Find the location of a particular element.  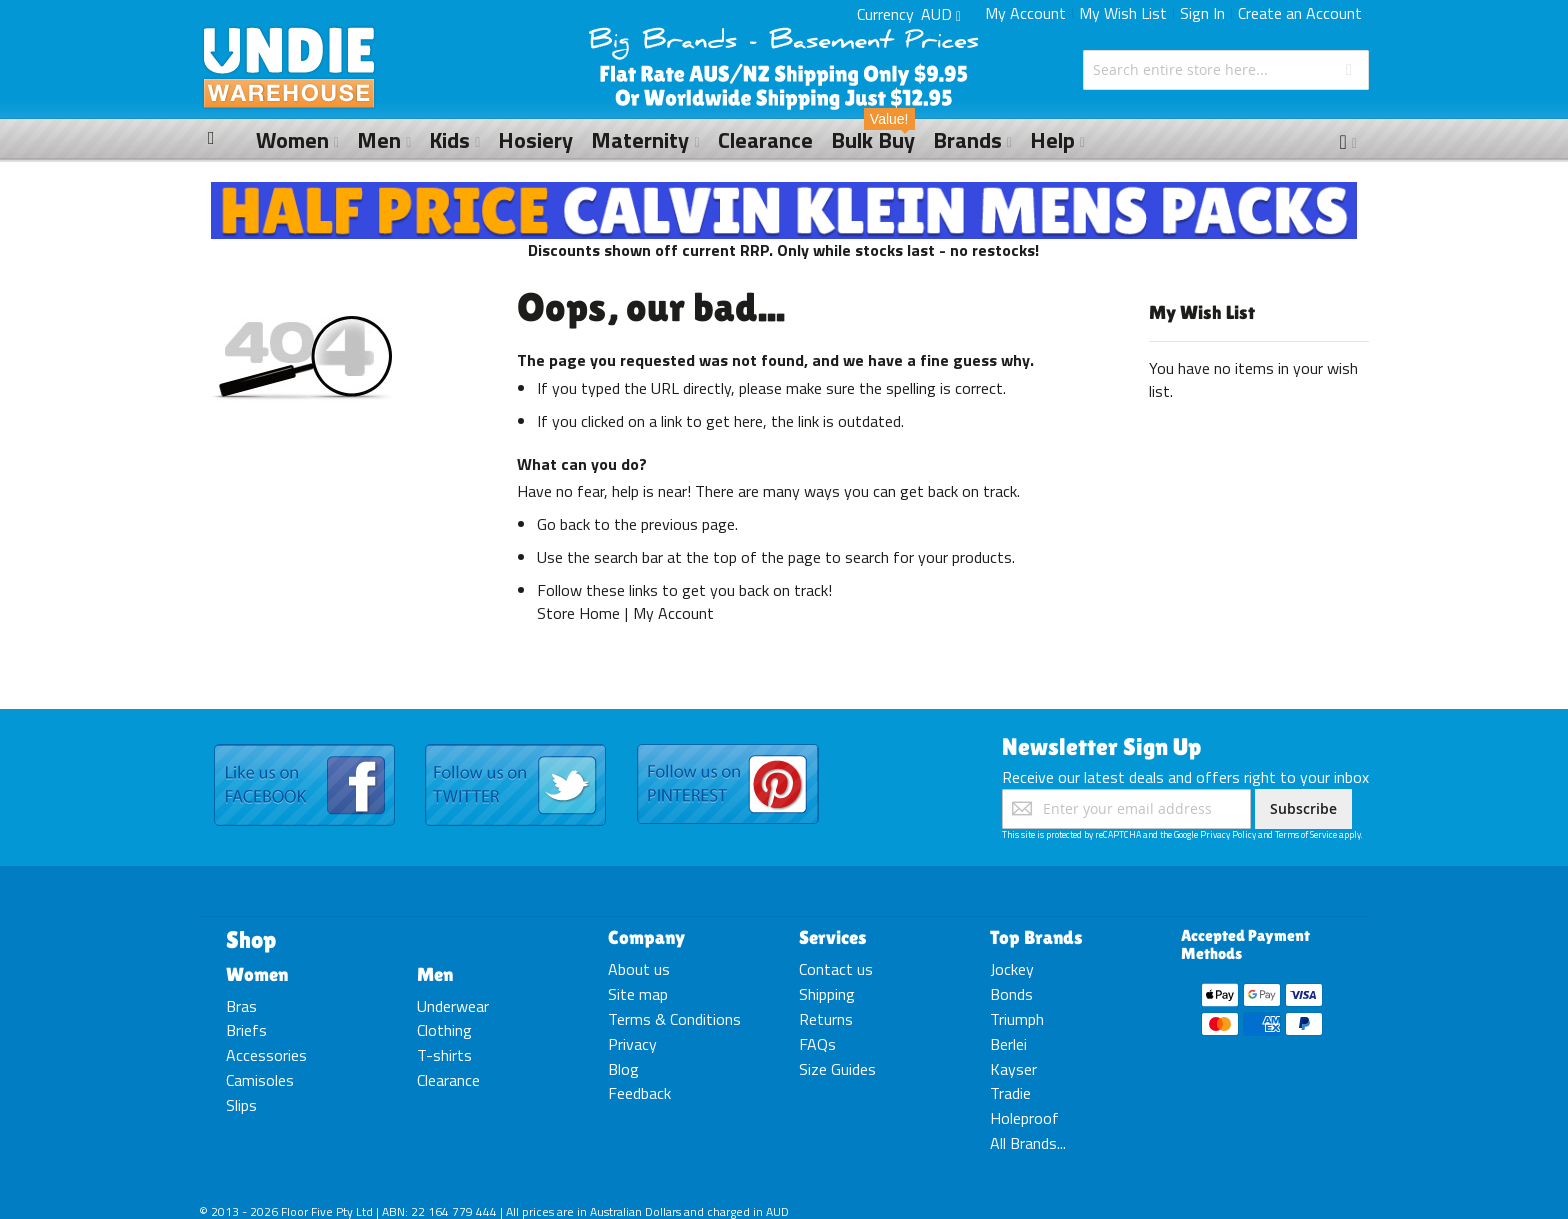

Triumph is located at coordinates (1017, 1019).